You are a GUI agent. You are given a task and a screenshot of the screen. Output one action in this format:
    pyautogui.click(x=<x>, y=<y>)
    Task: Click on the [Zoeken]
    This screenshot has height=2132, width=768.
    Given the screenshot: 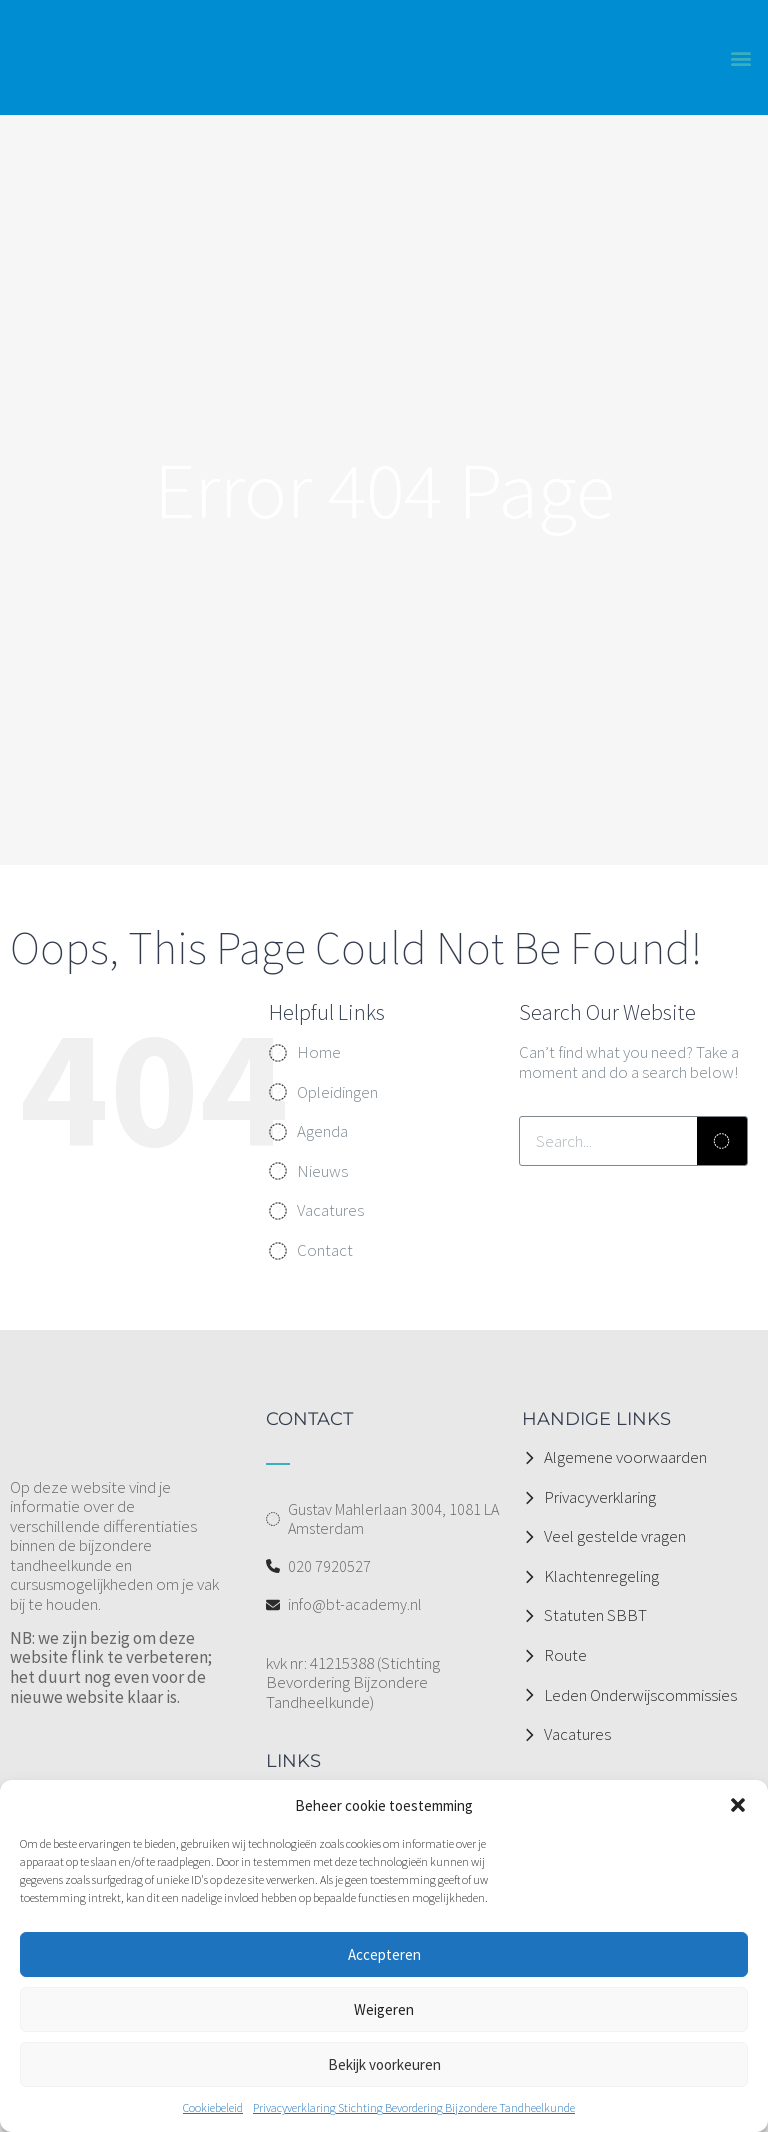 What is the action you would take?
    pyautogui.click(x=722, y=1141)
    